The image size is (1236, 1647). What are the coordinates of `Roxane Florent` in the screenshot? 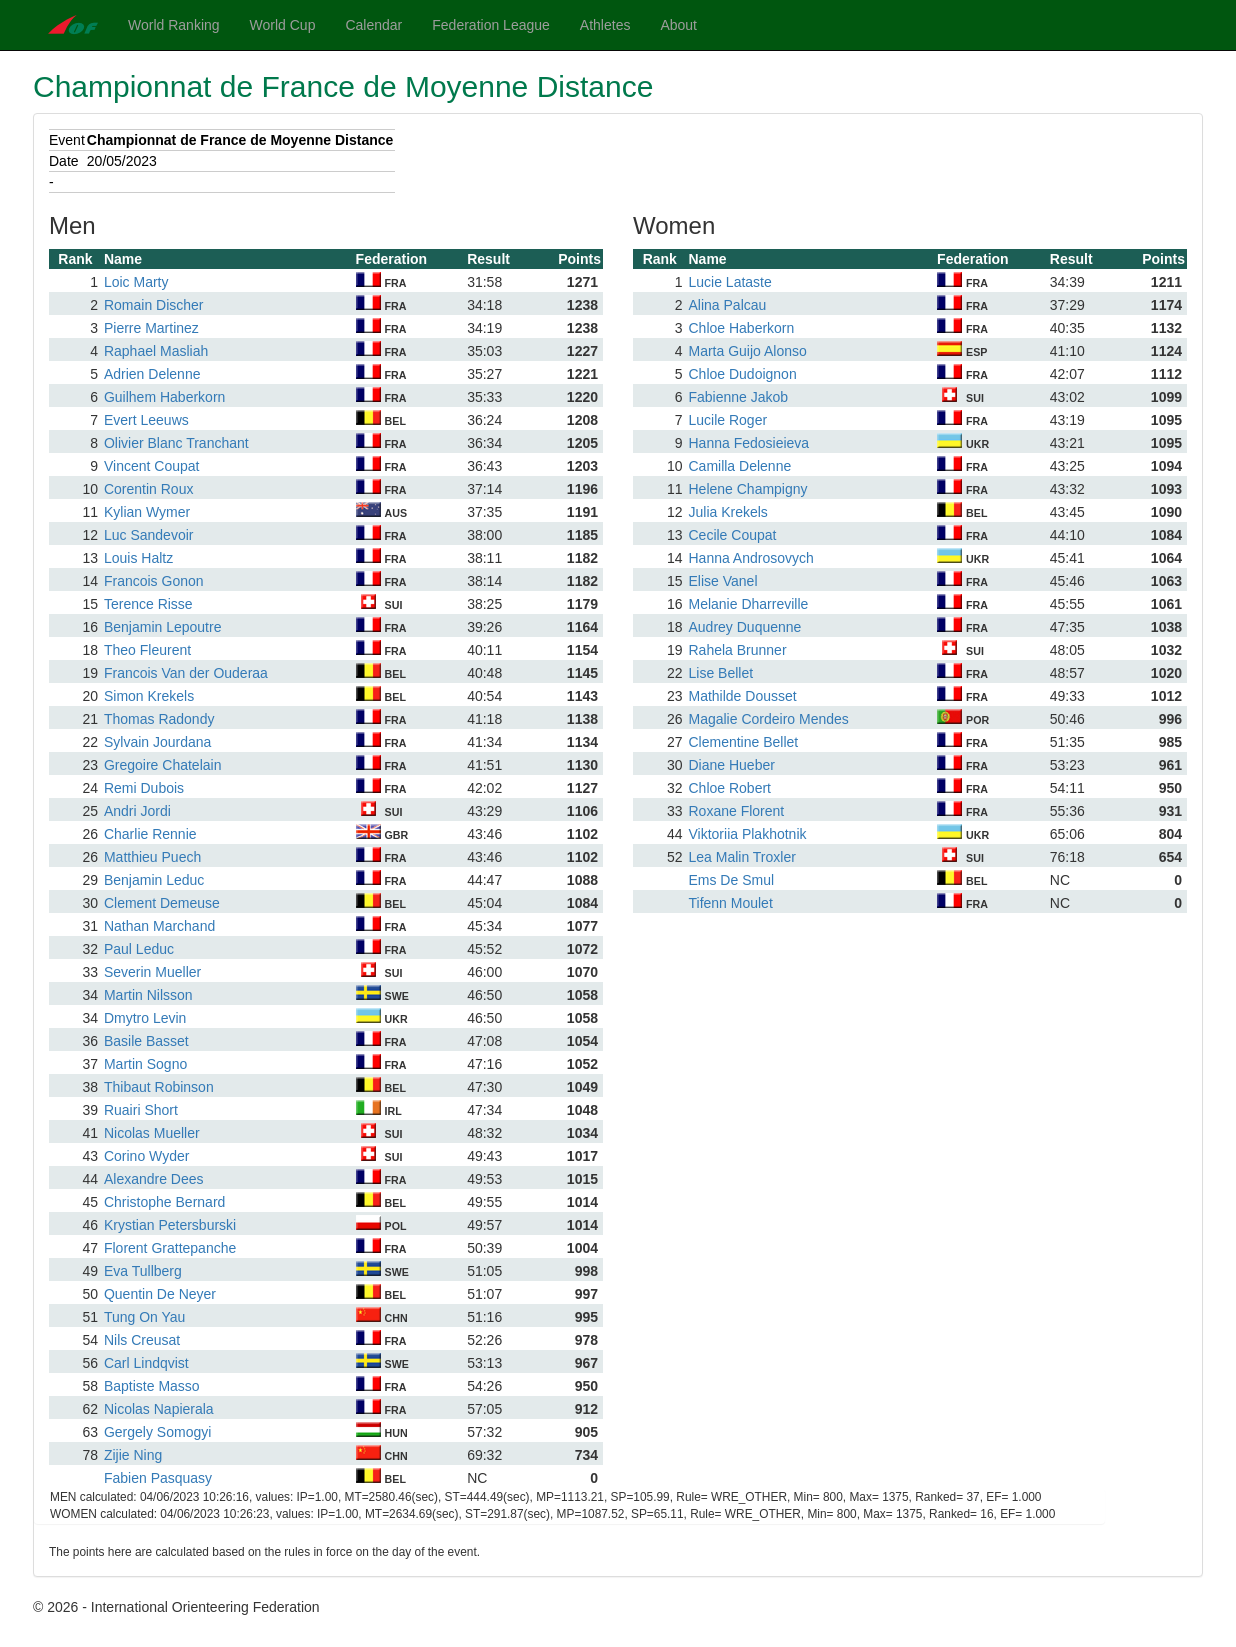 It's located at (736, 811).